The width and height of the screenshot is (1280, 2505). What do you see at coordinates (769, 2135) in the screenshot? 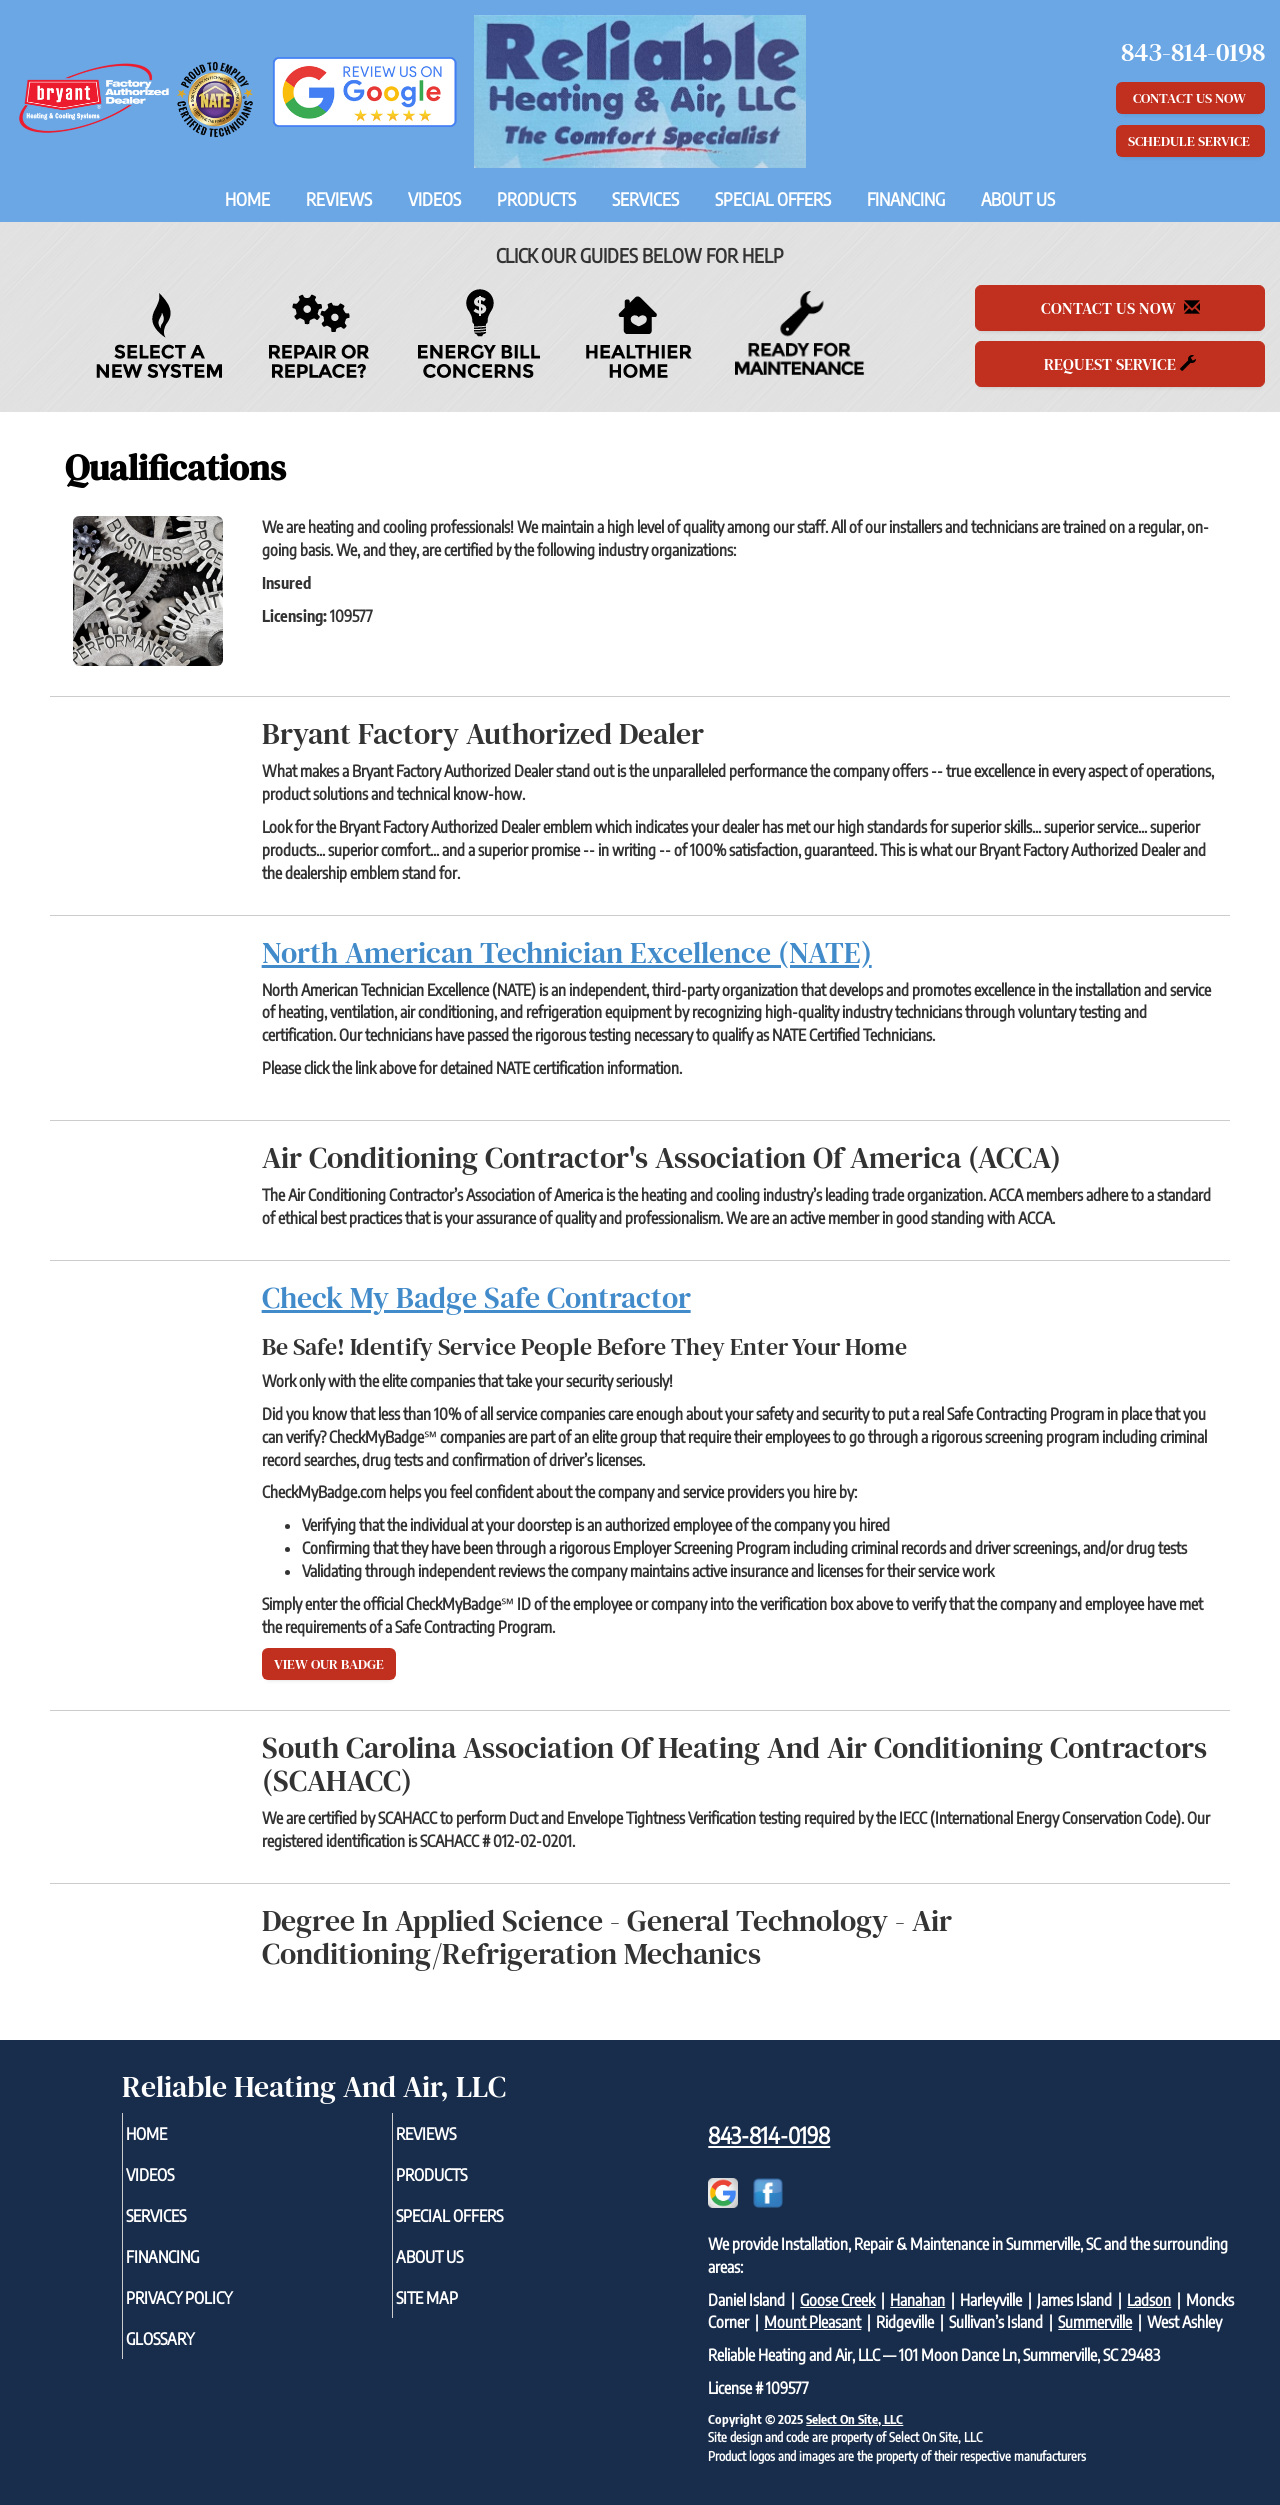
I see `843-814-0198` at bounding box center [769, 2135].